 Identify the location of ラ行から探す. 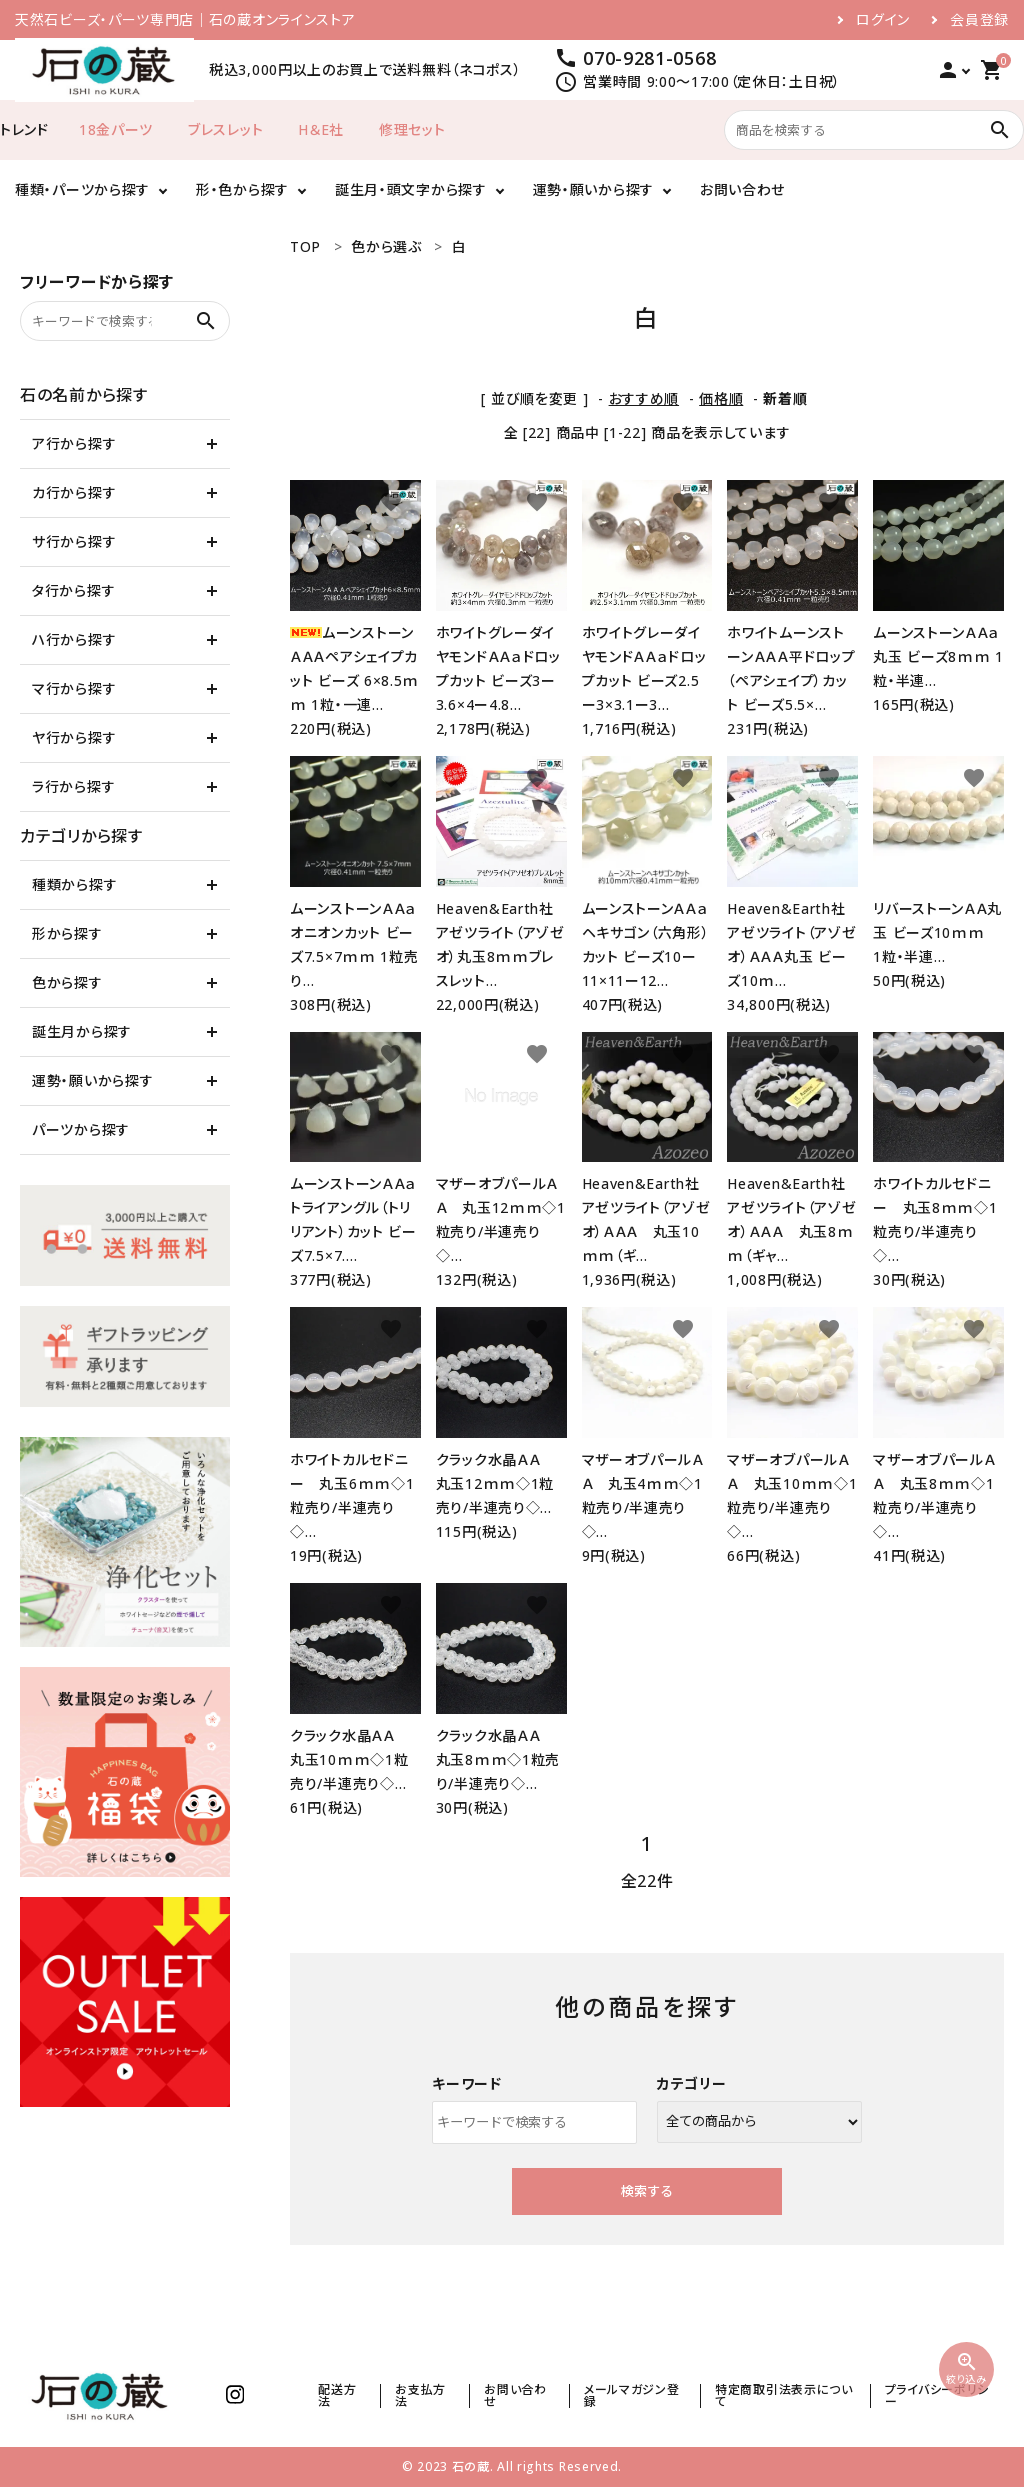
(73, 786).